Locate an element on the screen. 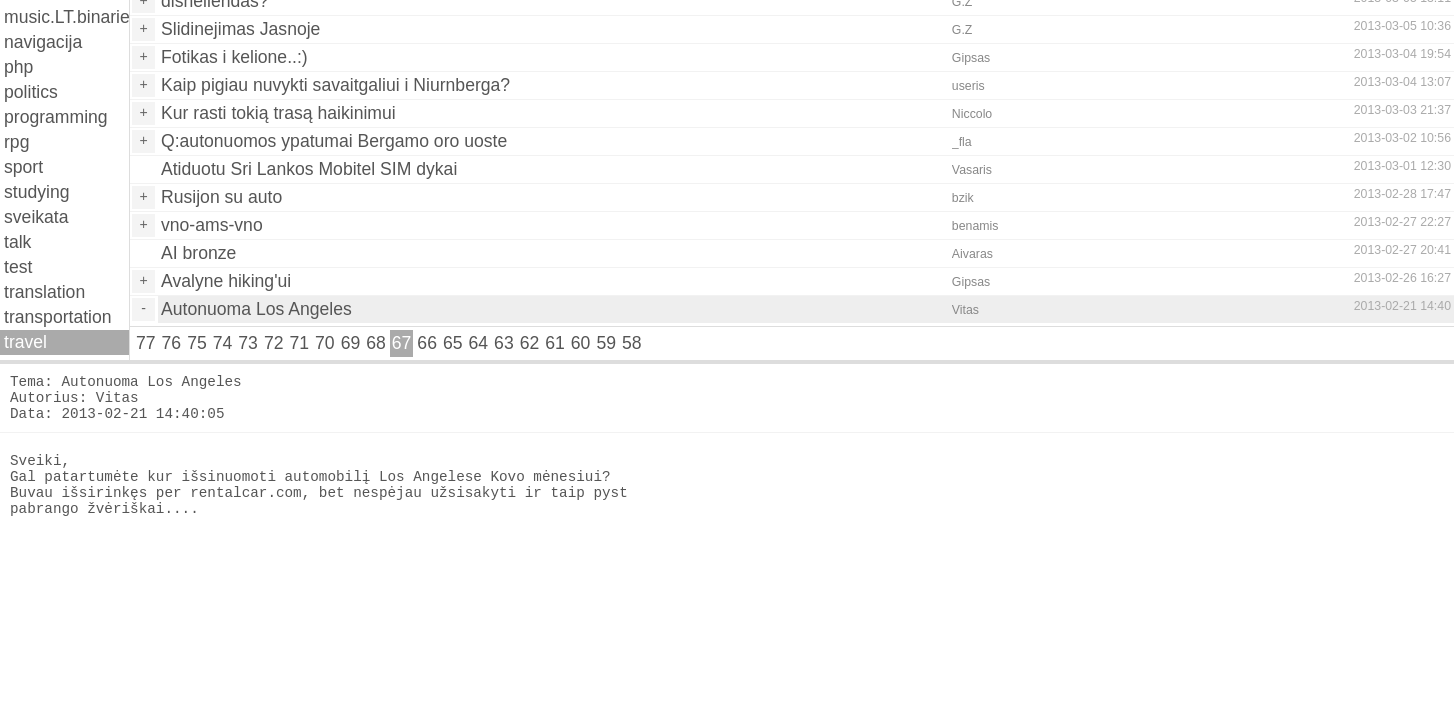 The height and width of the screenshot is (720, 1454). 65 is located at coordinates (453, 343).